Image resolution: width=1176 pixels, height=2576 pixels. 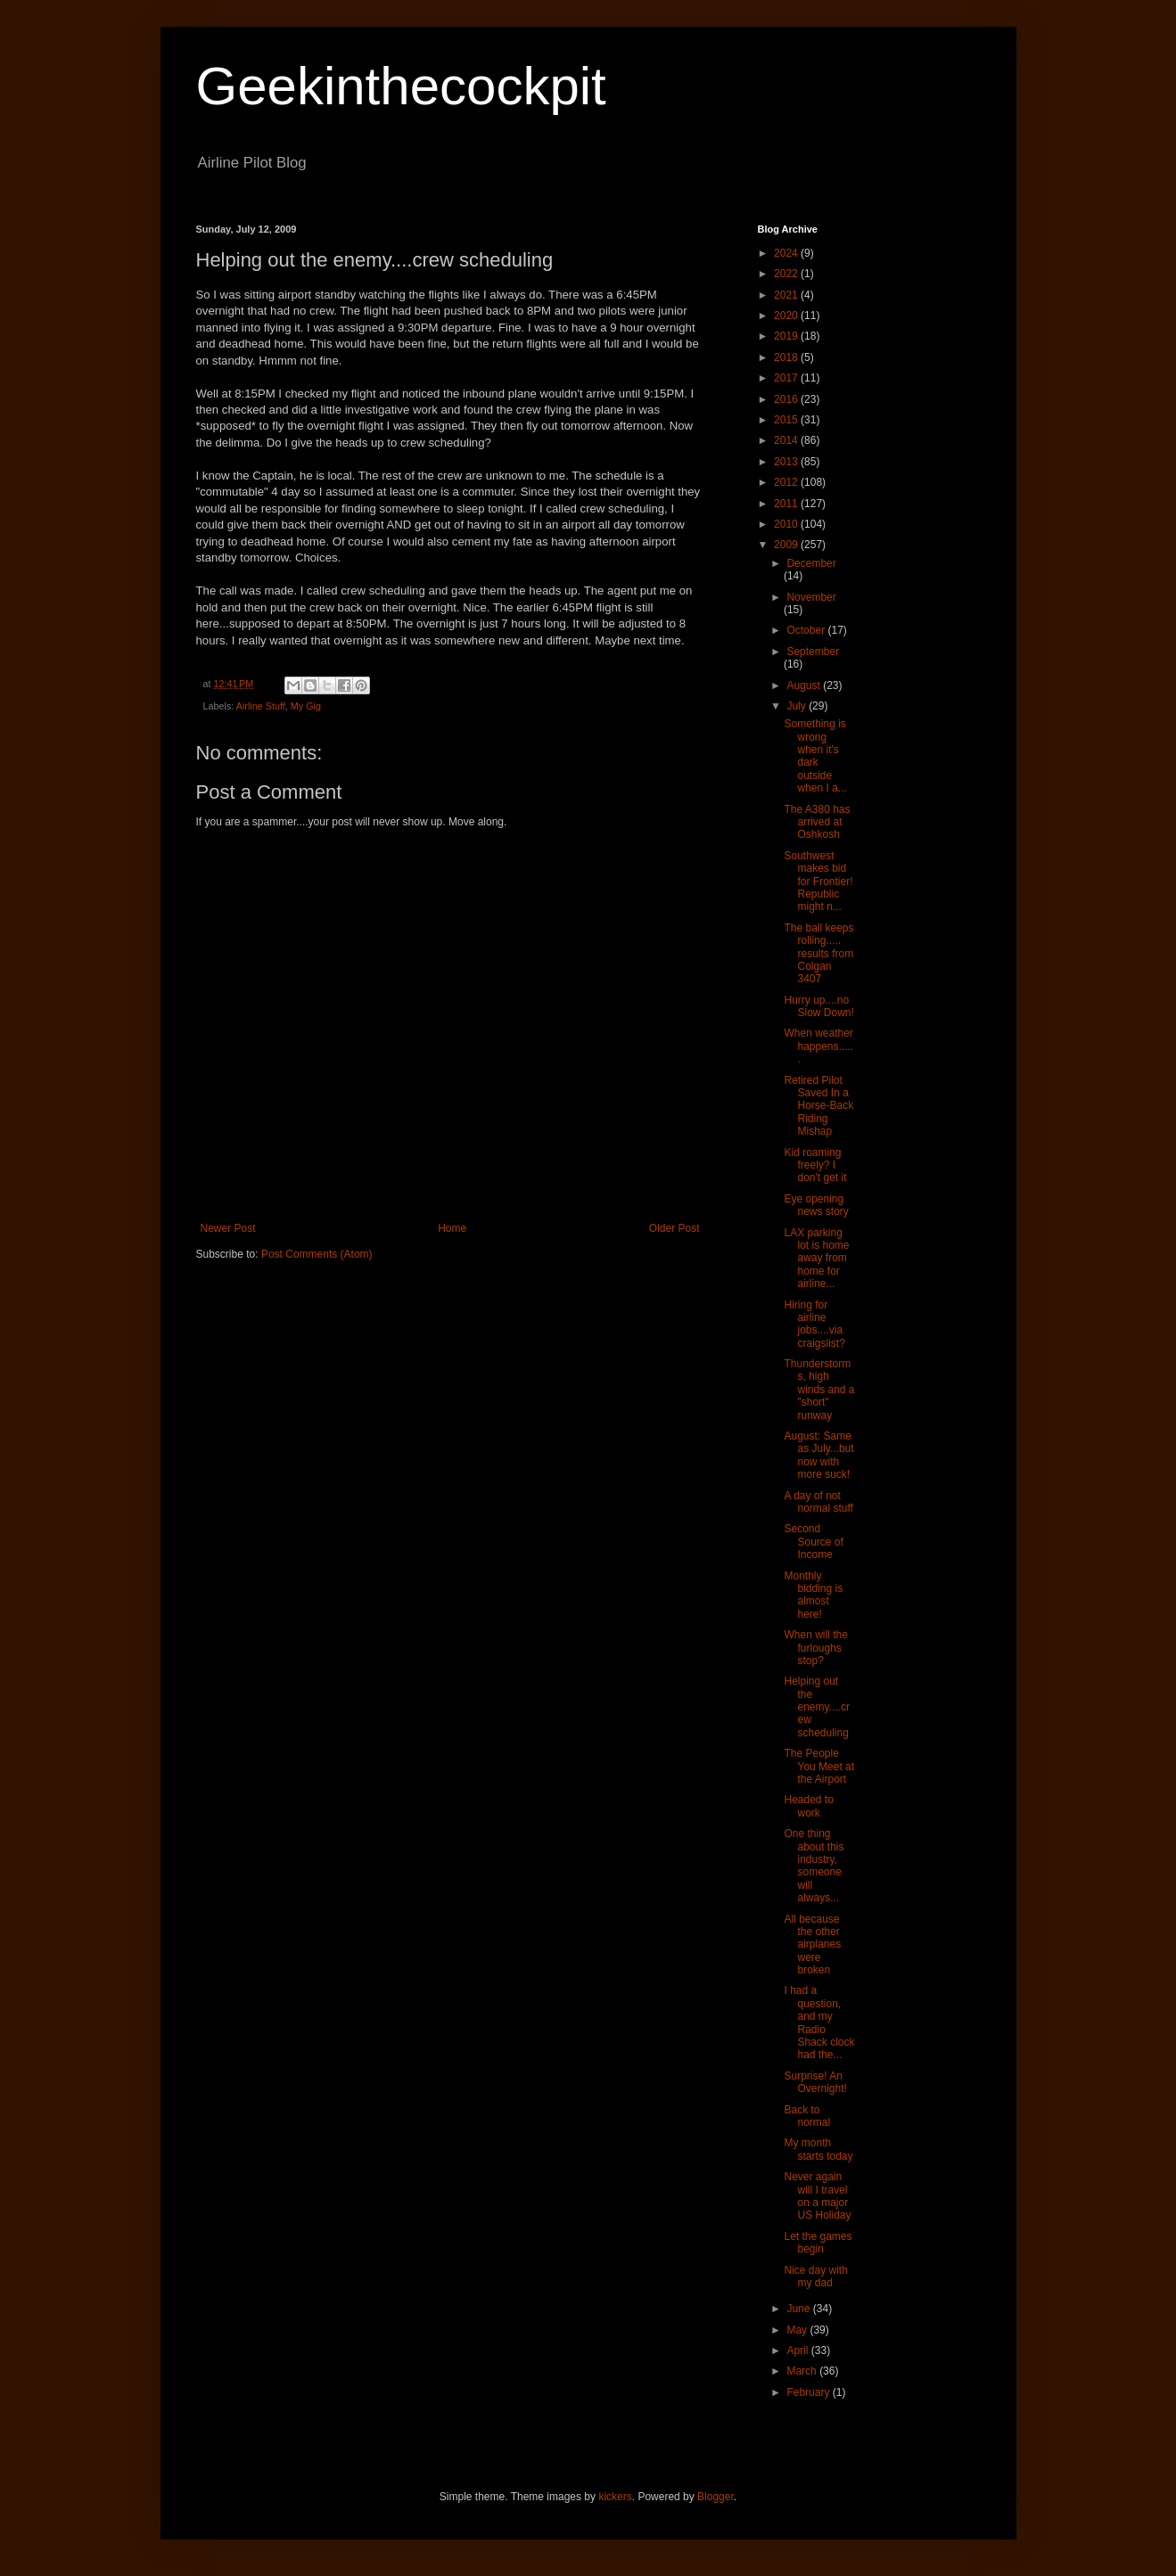 What do you see at coordinates (817, 2195) in the screenshot?
I see `Never again will I travel on a major US Holiday` at bounding box center [817, 2195].